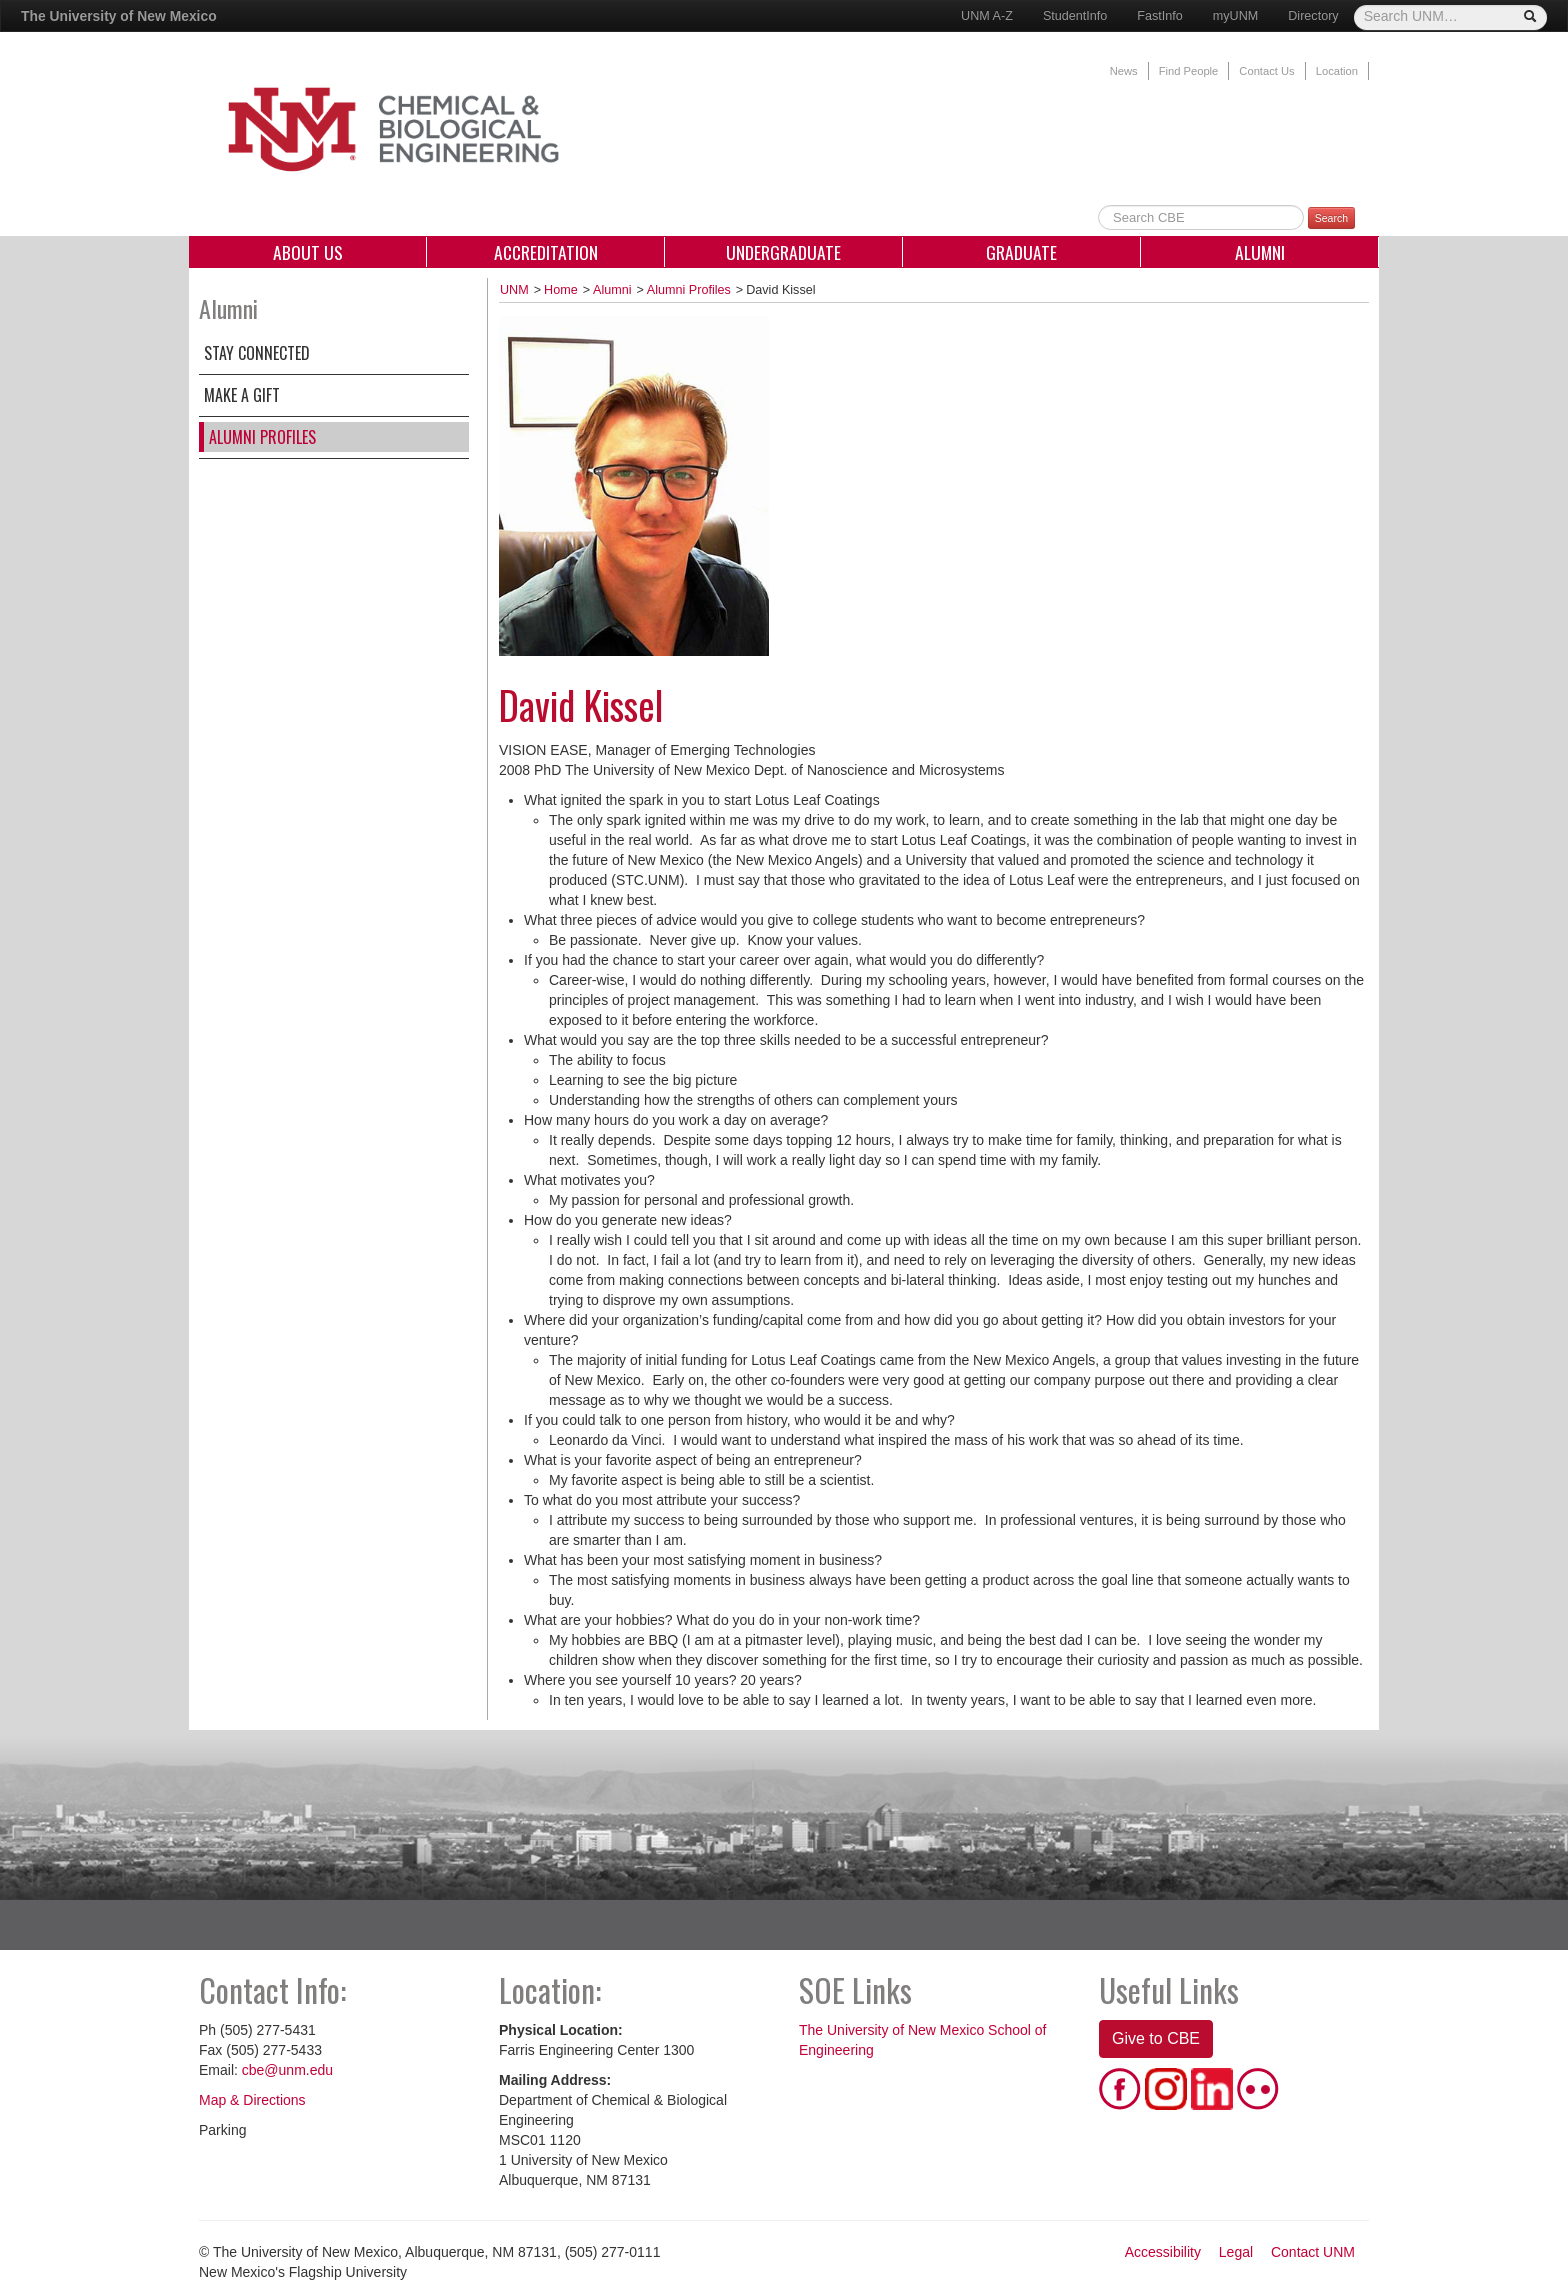 The width and height of the screenshot is (1568, 2292). What do you see at coordinates (287, 2070) in the screenshot?
I see `cbe@unm.edu` at bounding box center [287, 2070].